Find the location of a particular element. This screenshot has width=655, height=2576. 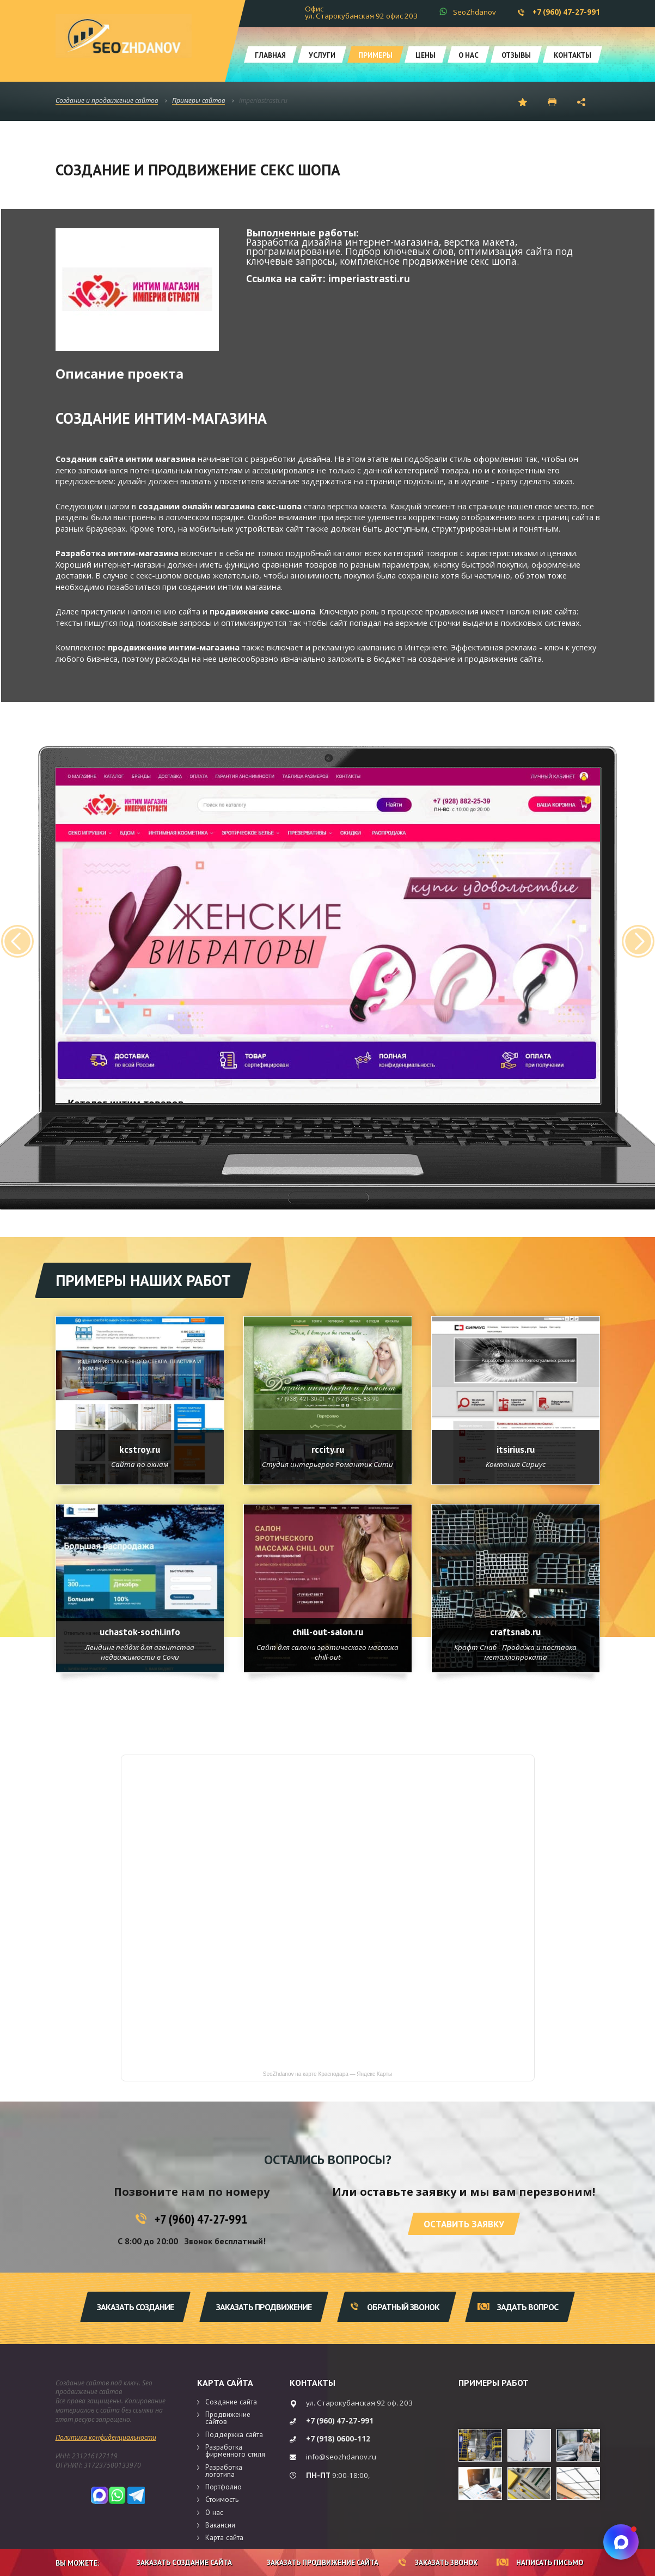

О нас is located at coordinates (468, 55).